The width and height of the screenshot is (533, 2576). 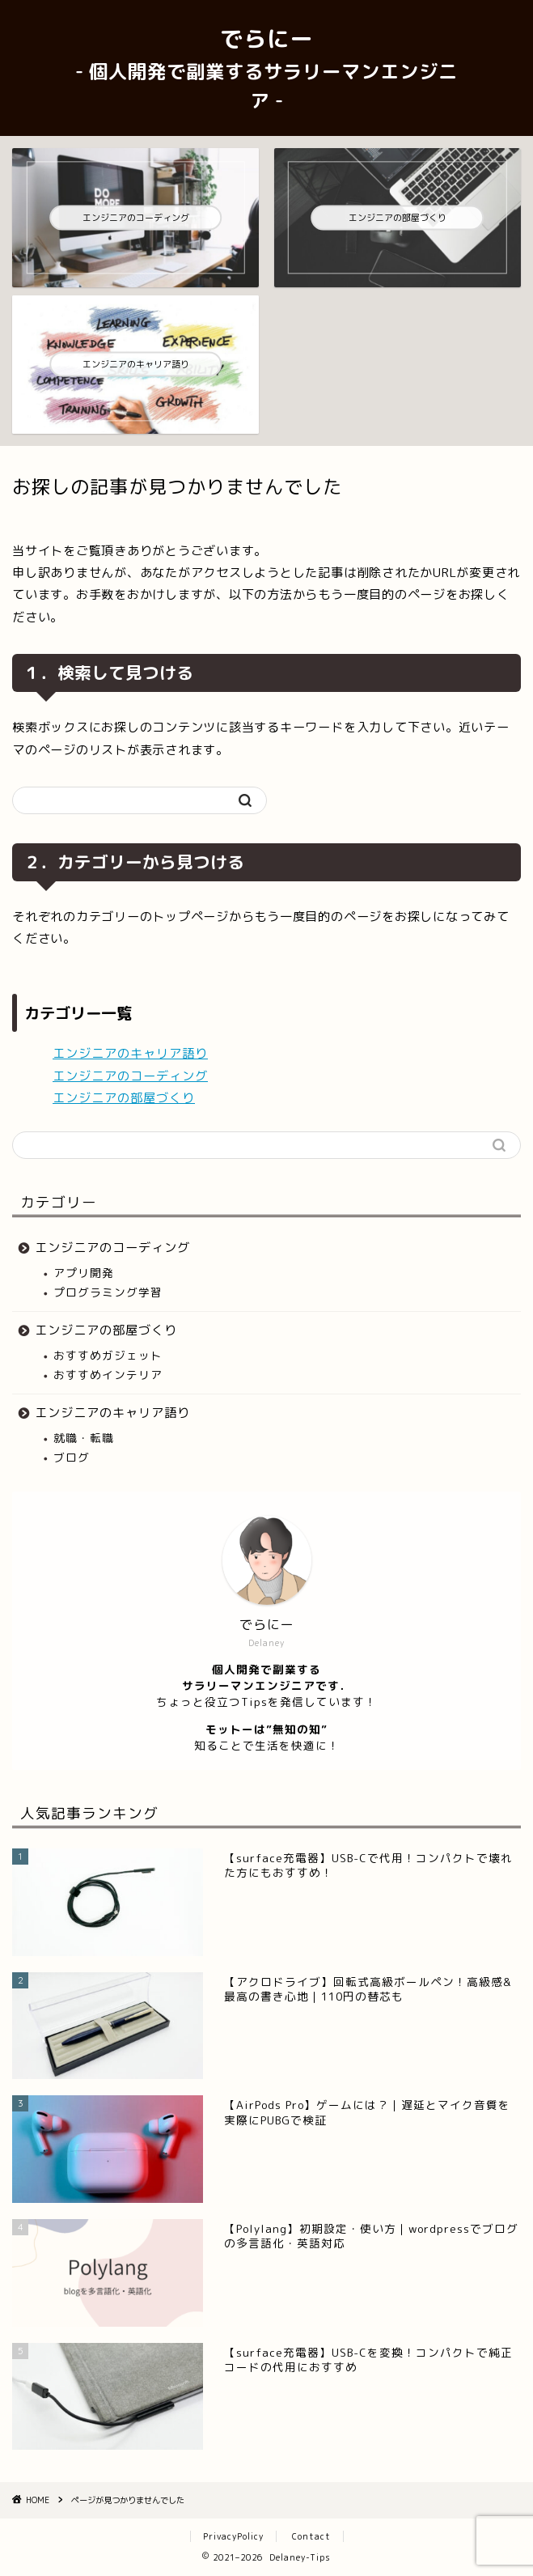 I want to click on エンジニアの部屋づくり, so click(x=124, y=1097).